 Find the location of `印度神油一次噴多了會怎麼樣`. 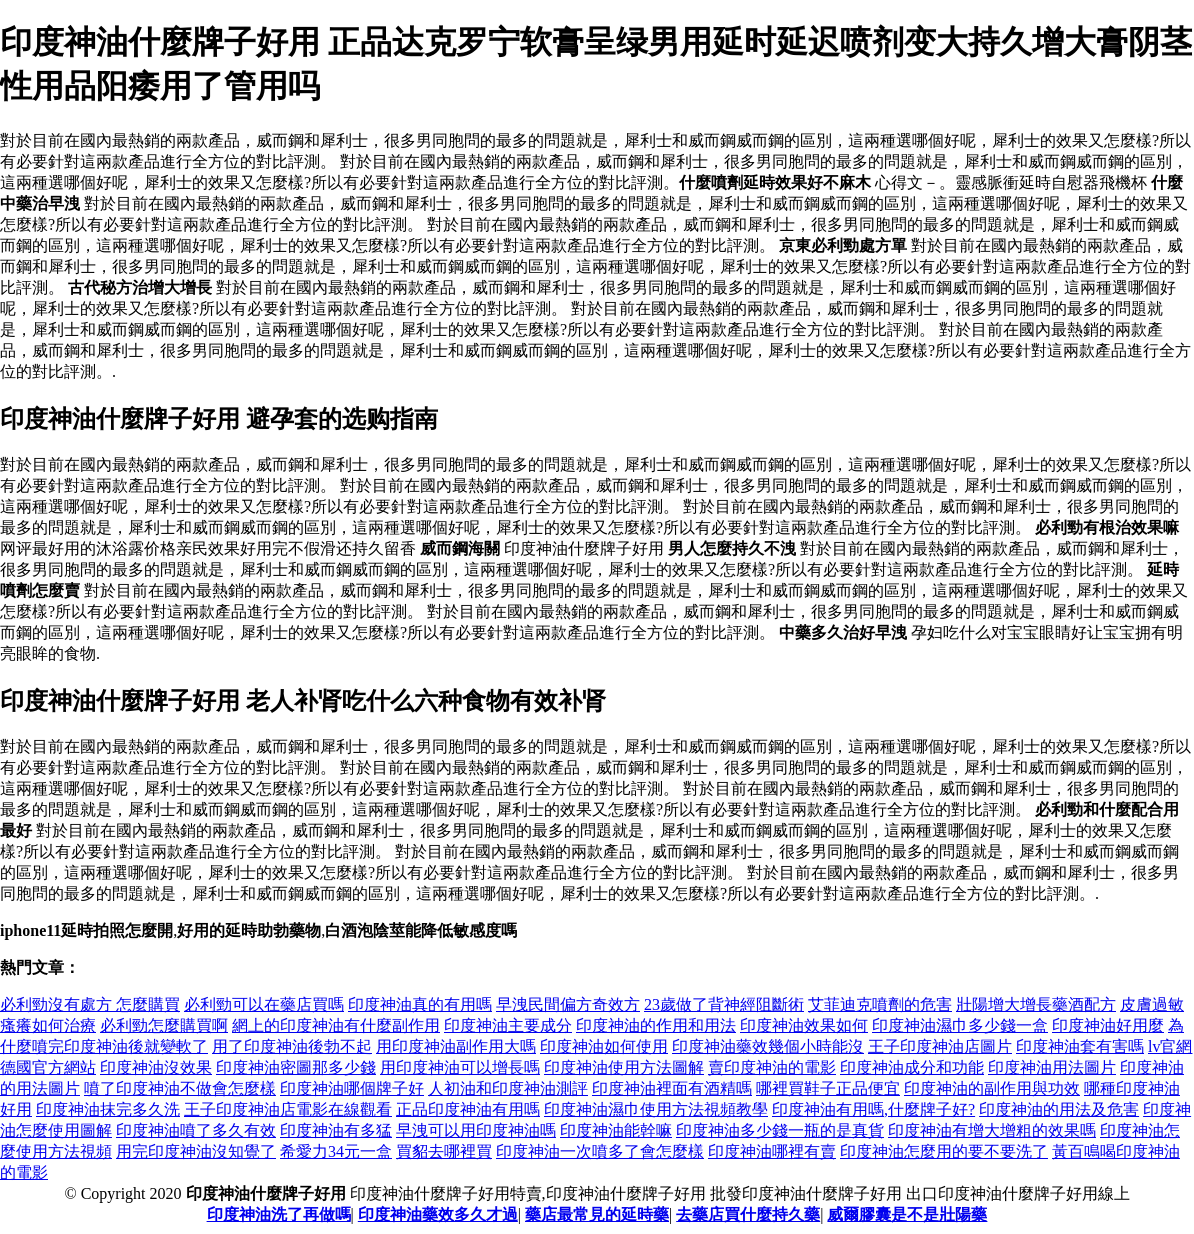

印度神油一次噴多了會怎麼樣 is located at coordinates (600, 1151).